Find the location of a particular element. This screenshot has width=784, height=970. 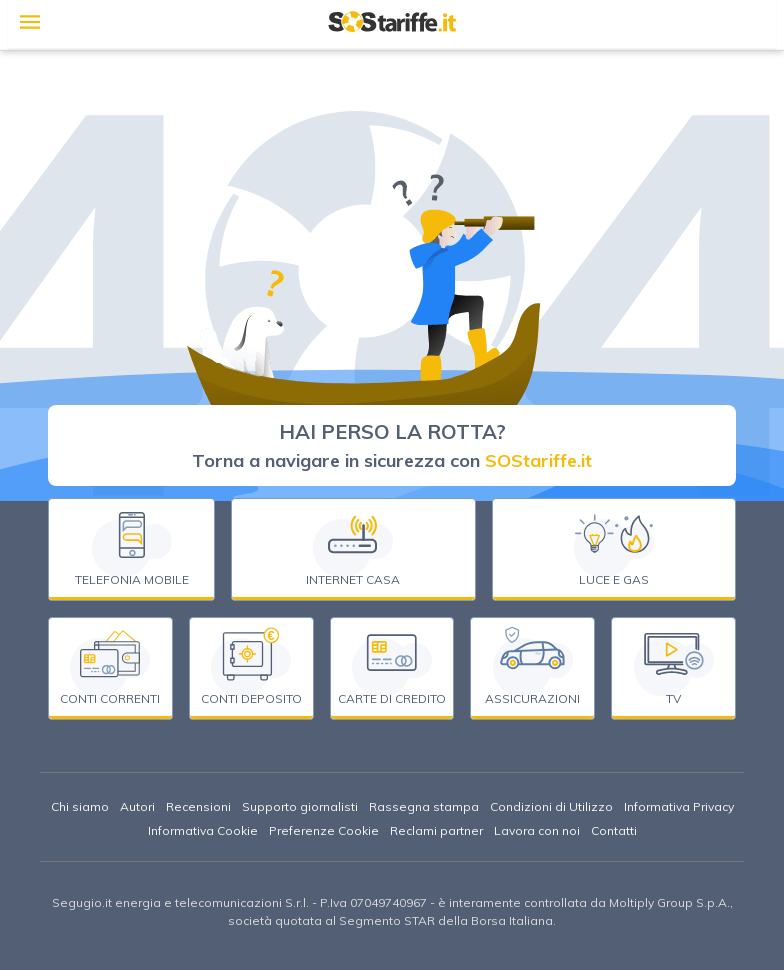

SOStariffe.it is located at coordinates (538, 460).